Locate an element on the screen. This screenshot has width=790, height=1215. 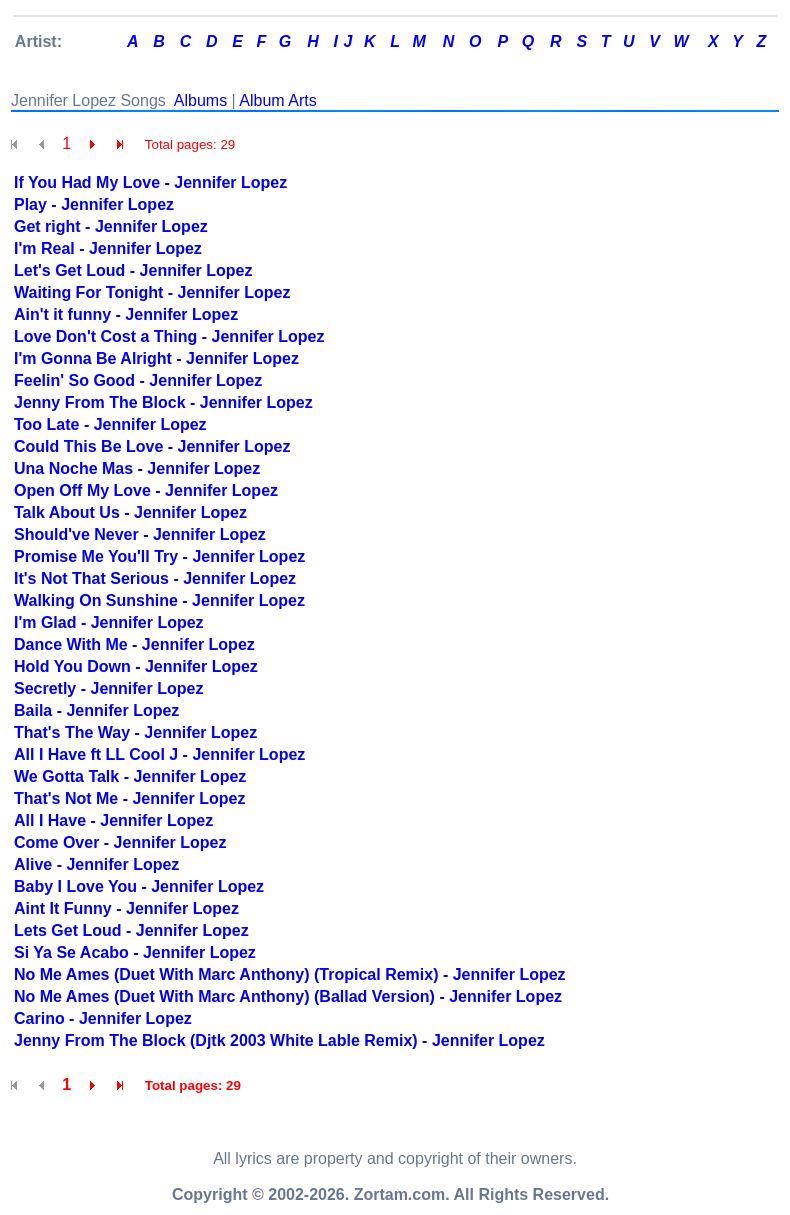
No Me Ames (Duet With Marc Anthony) (Tropical Remix) - Jennifer Lopez is located at coordinates (290, 974).